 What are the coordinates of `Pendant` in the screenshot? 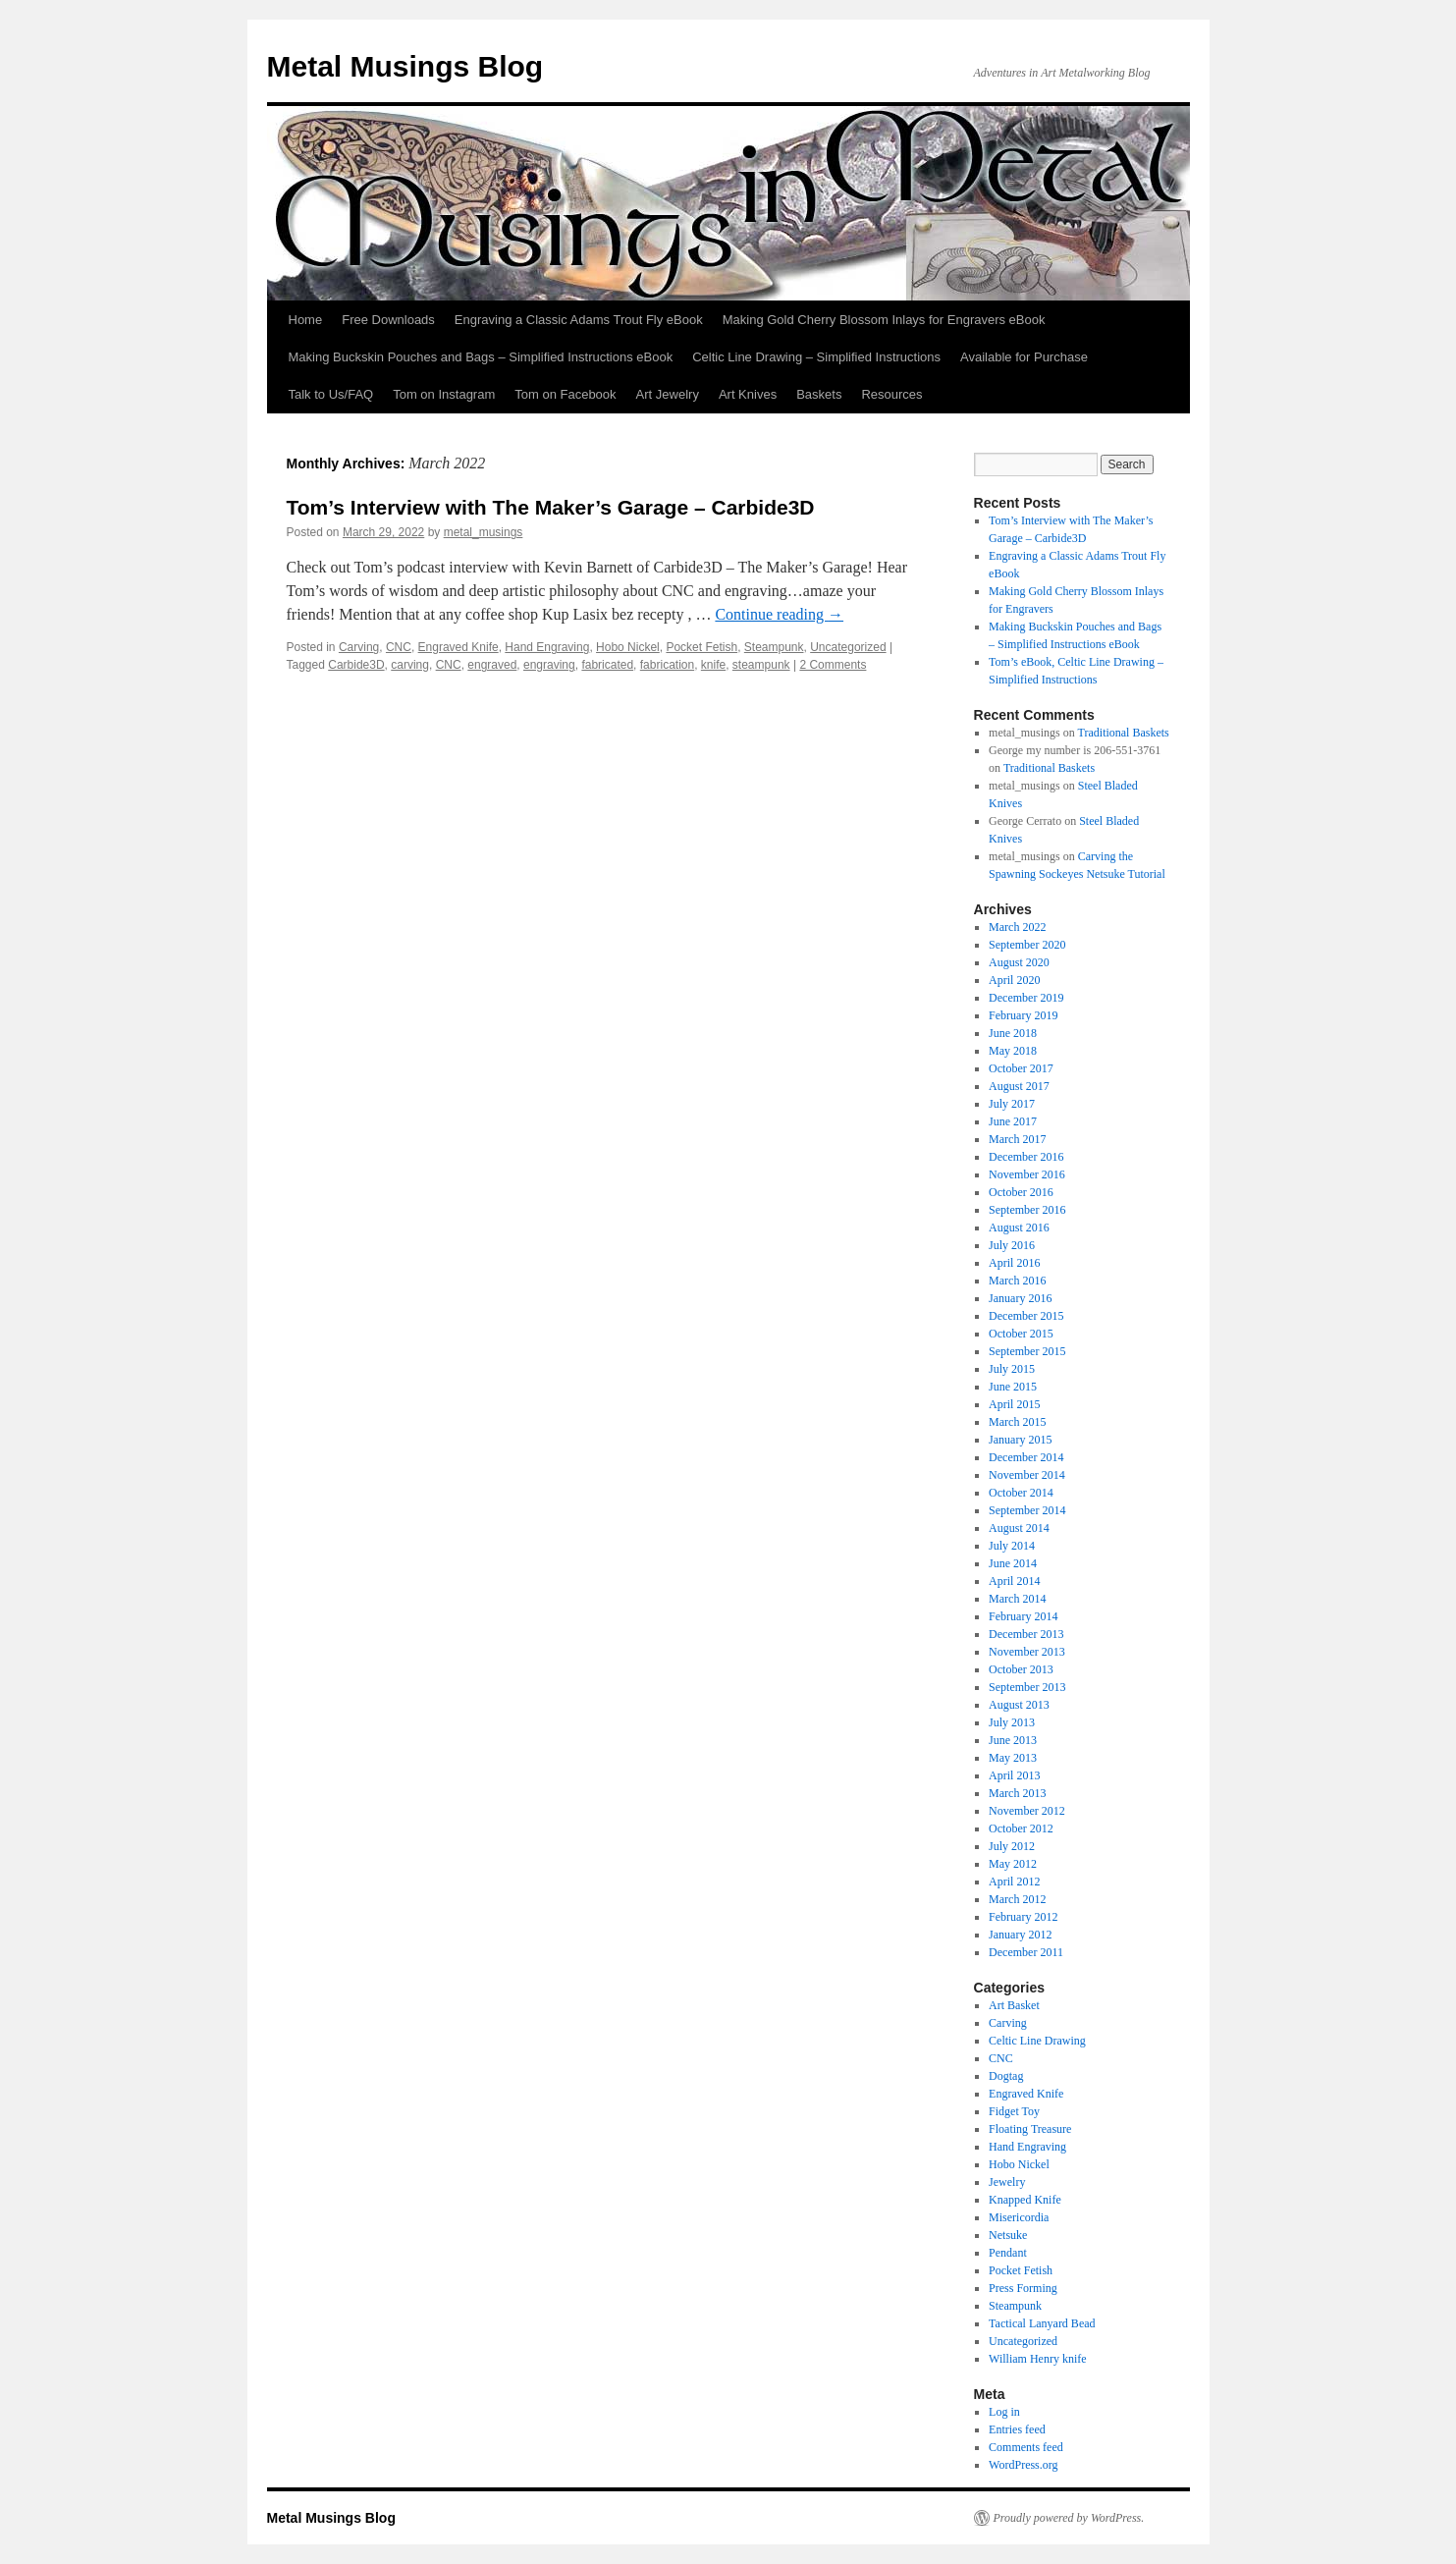 It's located at (1008, 2253).